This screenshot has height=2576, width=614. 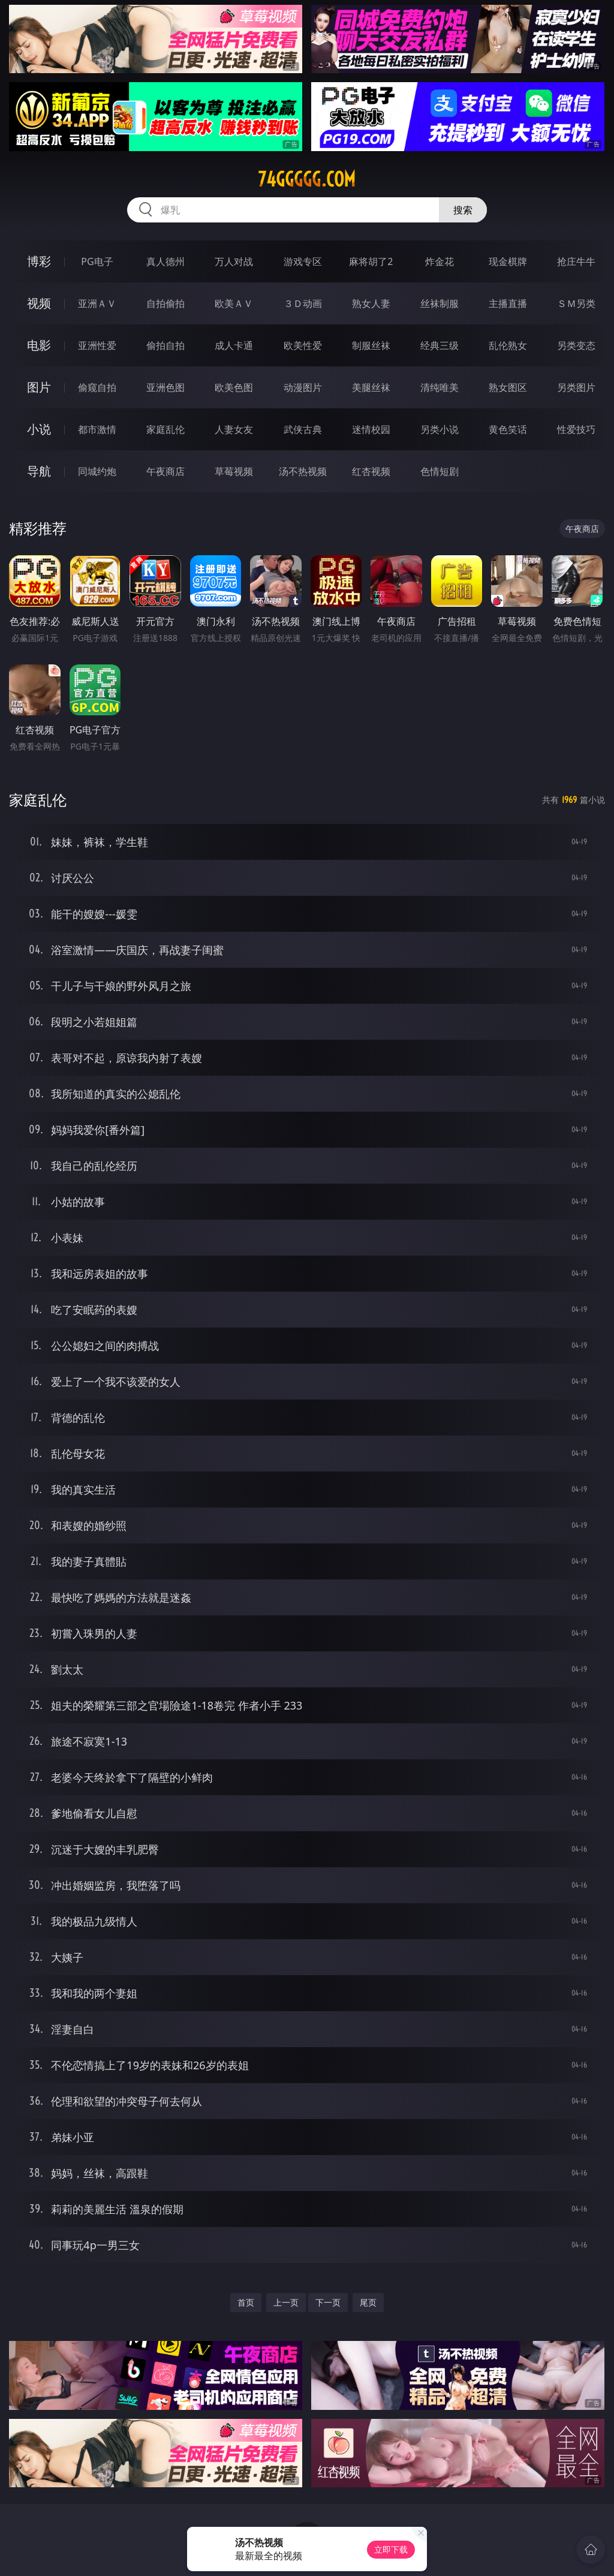 What do you see at coordinates (39, 303) in the screenshot?
I see `视频` at bounding box center [39, 303].